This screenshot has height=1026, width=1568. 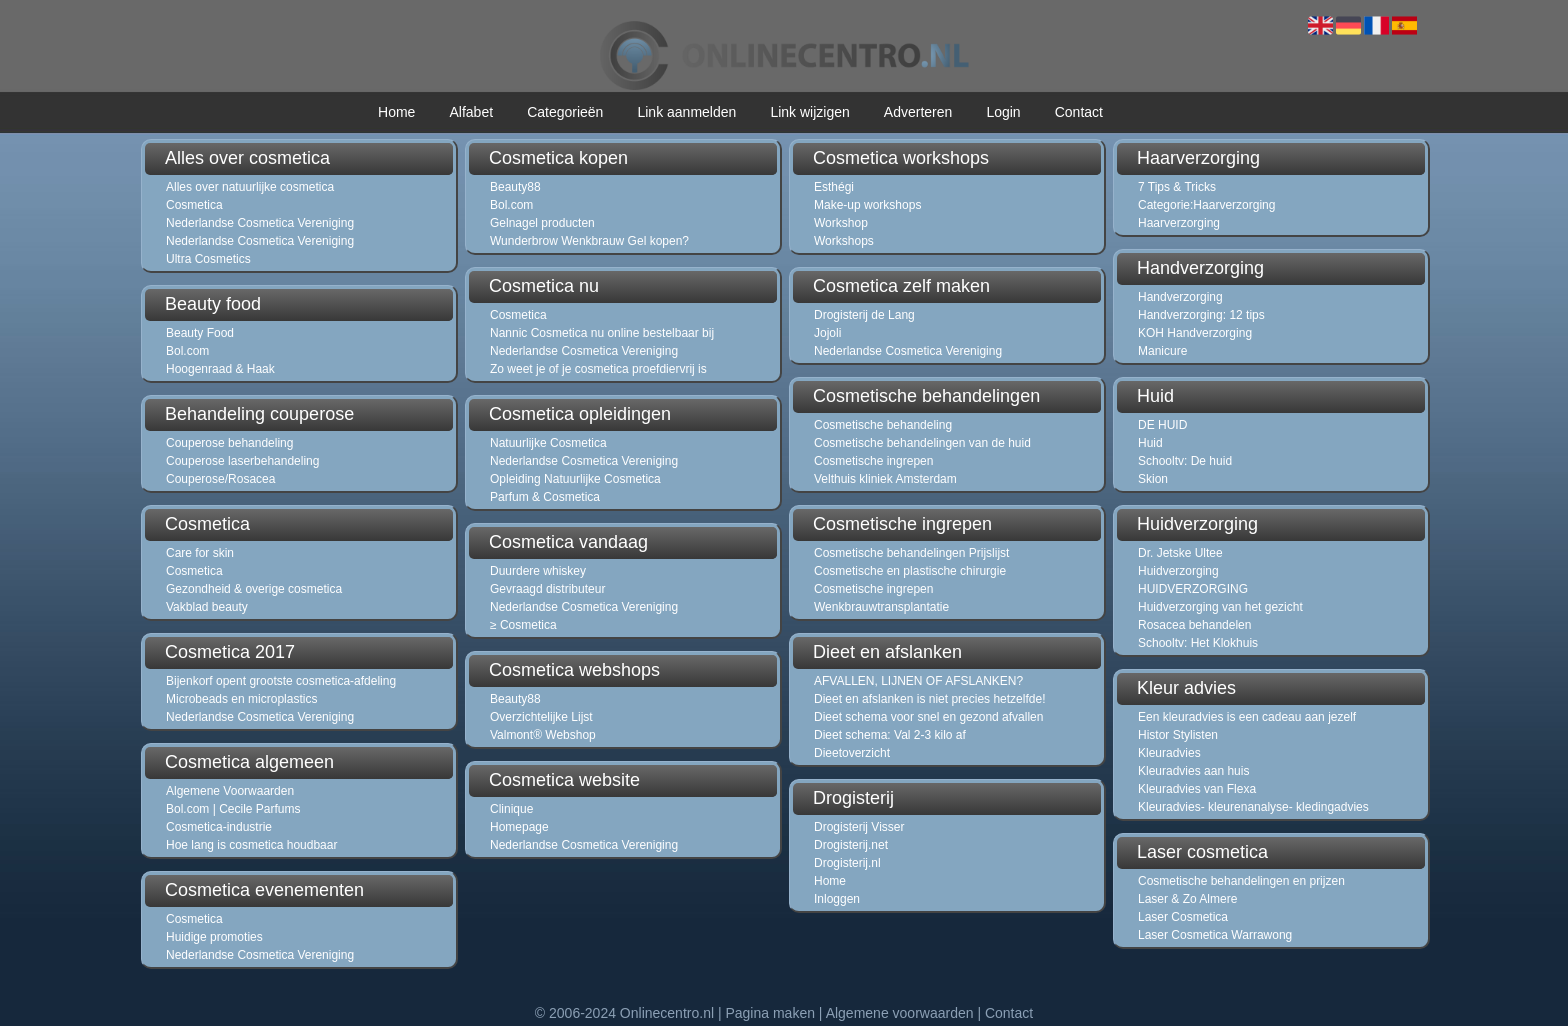 What do you see at coordinates (918, 112) in the screenshot?
I see `Adverteren` at bounding box center [918, 112].